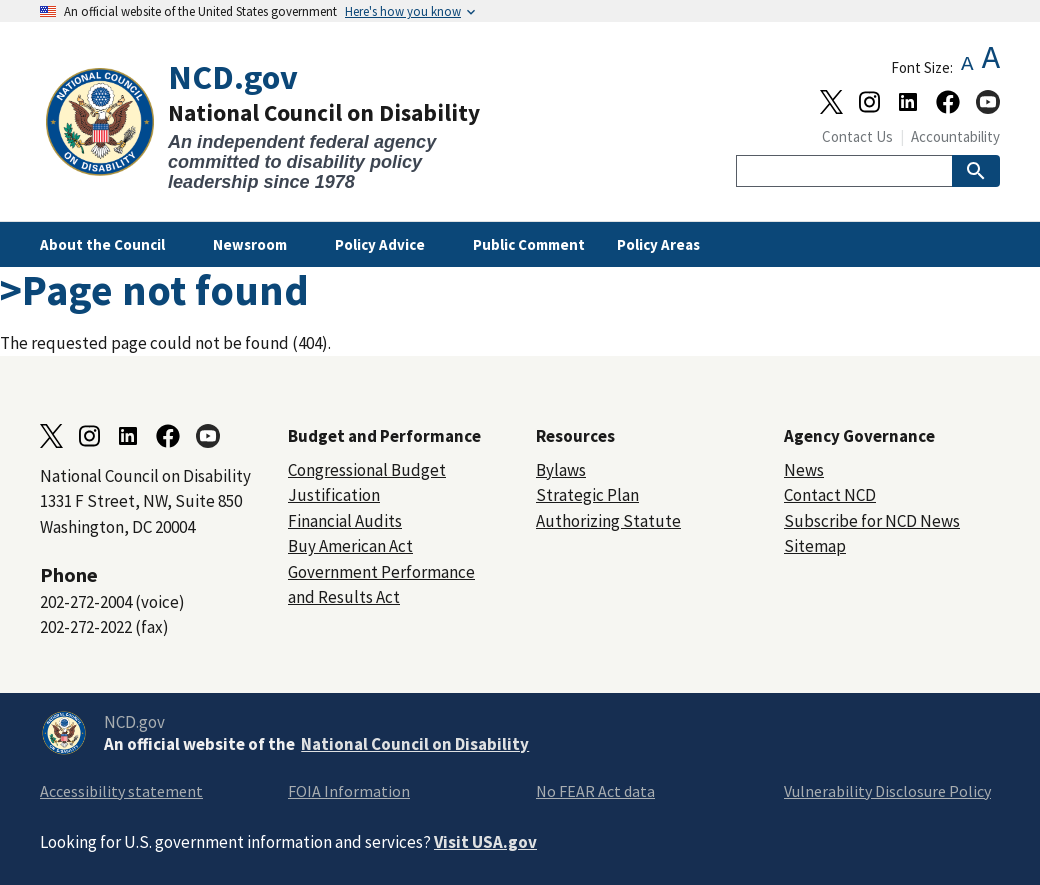 This screenshot has height=885, width=1040. Describe the element at coordinates (804, 470) in the screenshot. I see `News` at that location.